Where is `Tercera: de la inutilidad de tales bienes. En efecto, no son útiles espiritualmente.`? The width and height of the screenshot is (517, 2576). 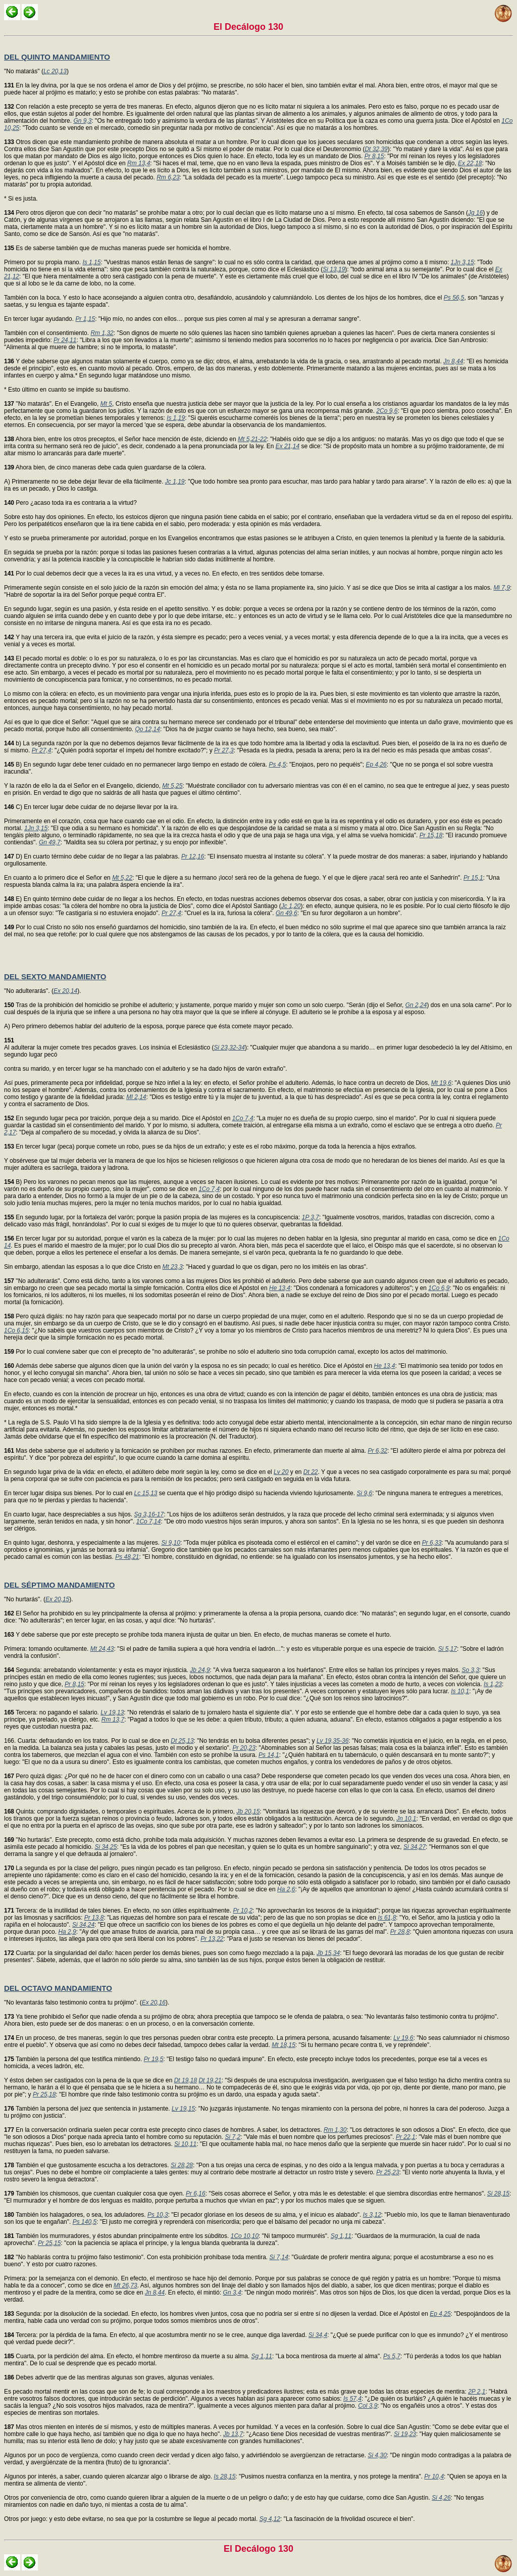 Tercera: de la inutilidad de tales bienes. En efecto, no son útiles espiritualmente. is located at coordinates (118, 1910).